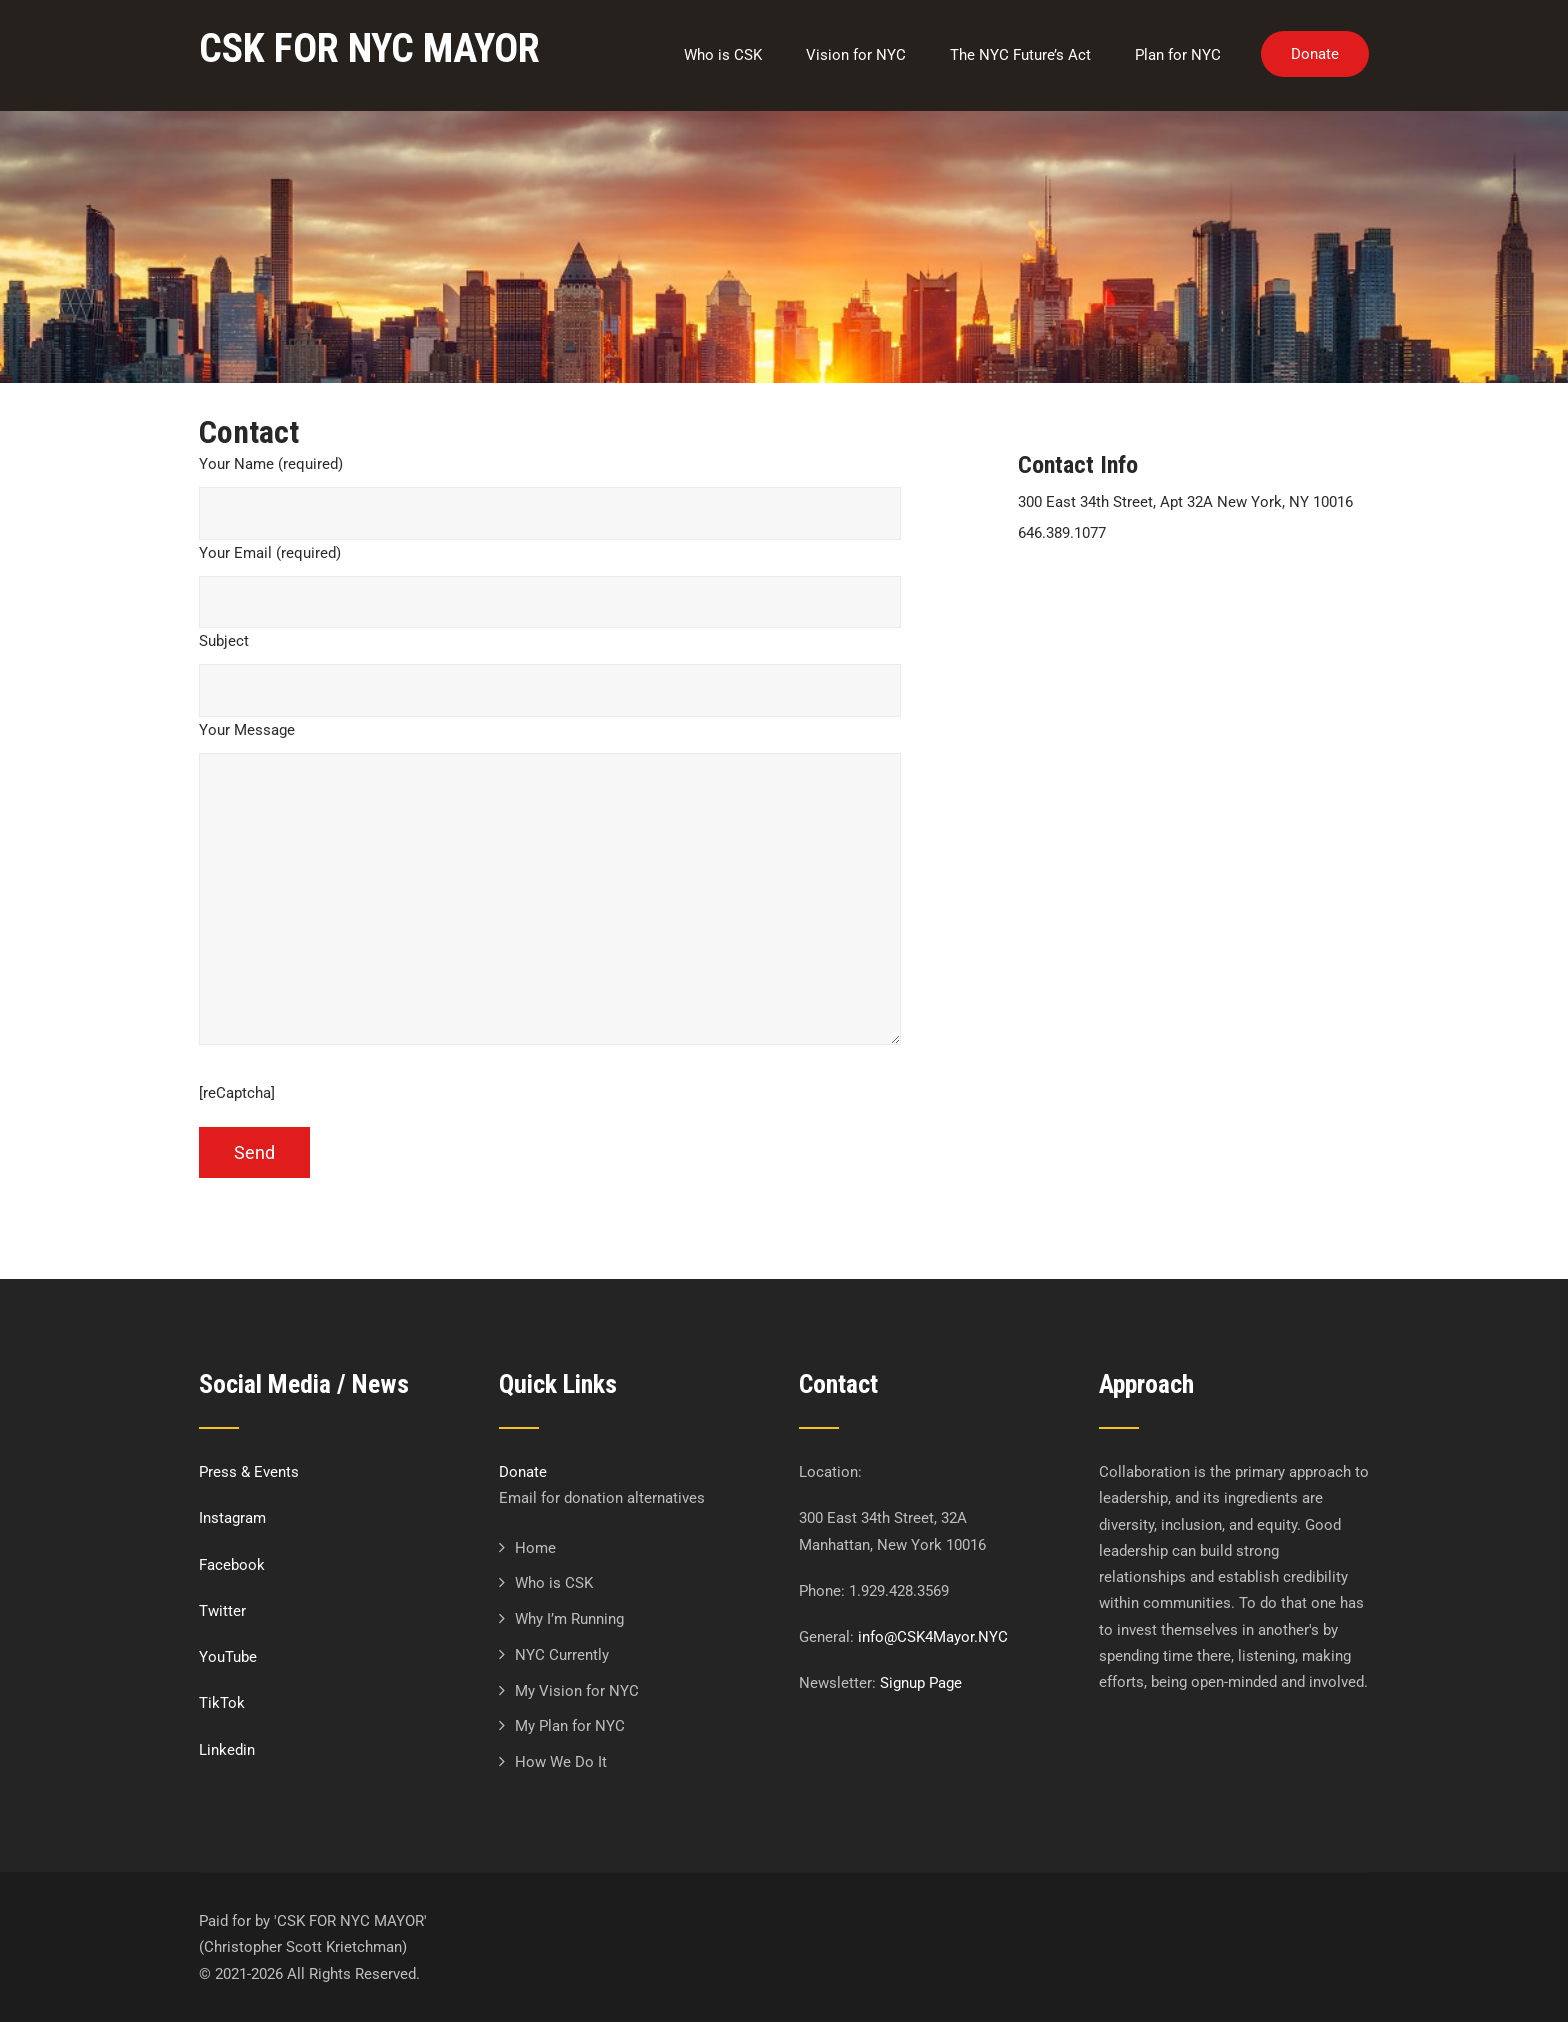 The image size is (1568, 2022). I want to click on TikTok, so click(222, 1703).